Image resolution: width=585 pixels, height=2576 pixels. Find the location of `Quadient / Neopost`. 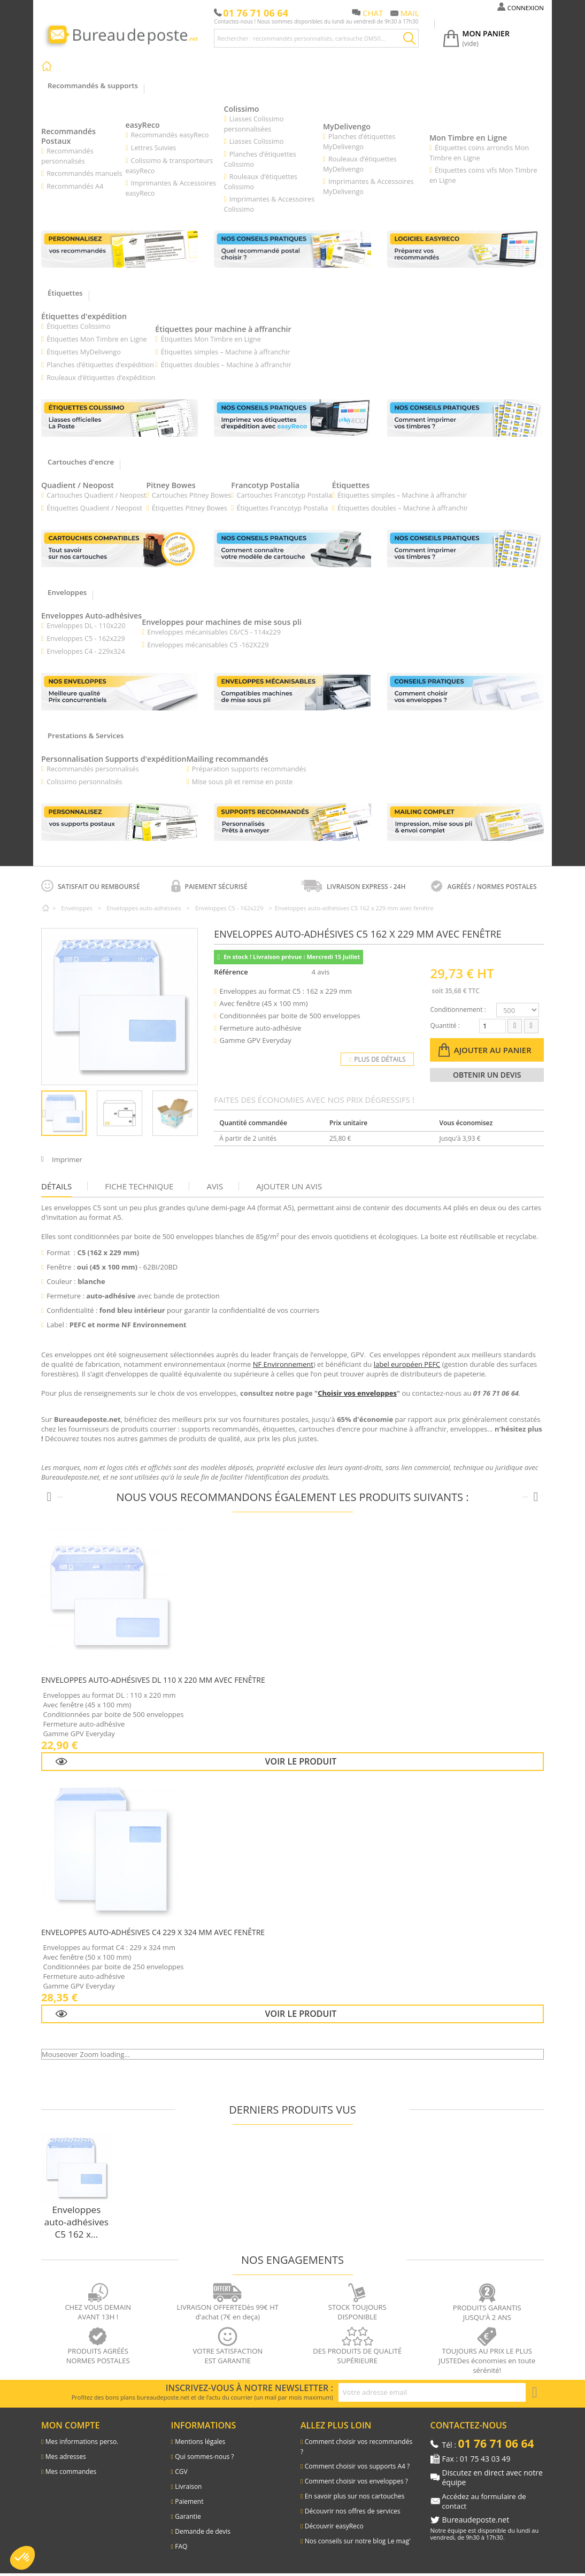

Quadient / Neopost is located at coordinates (79, 486).